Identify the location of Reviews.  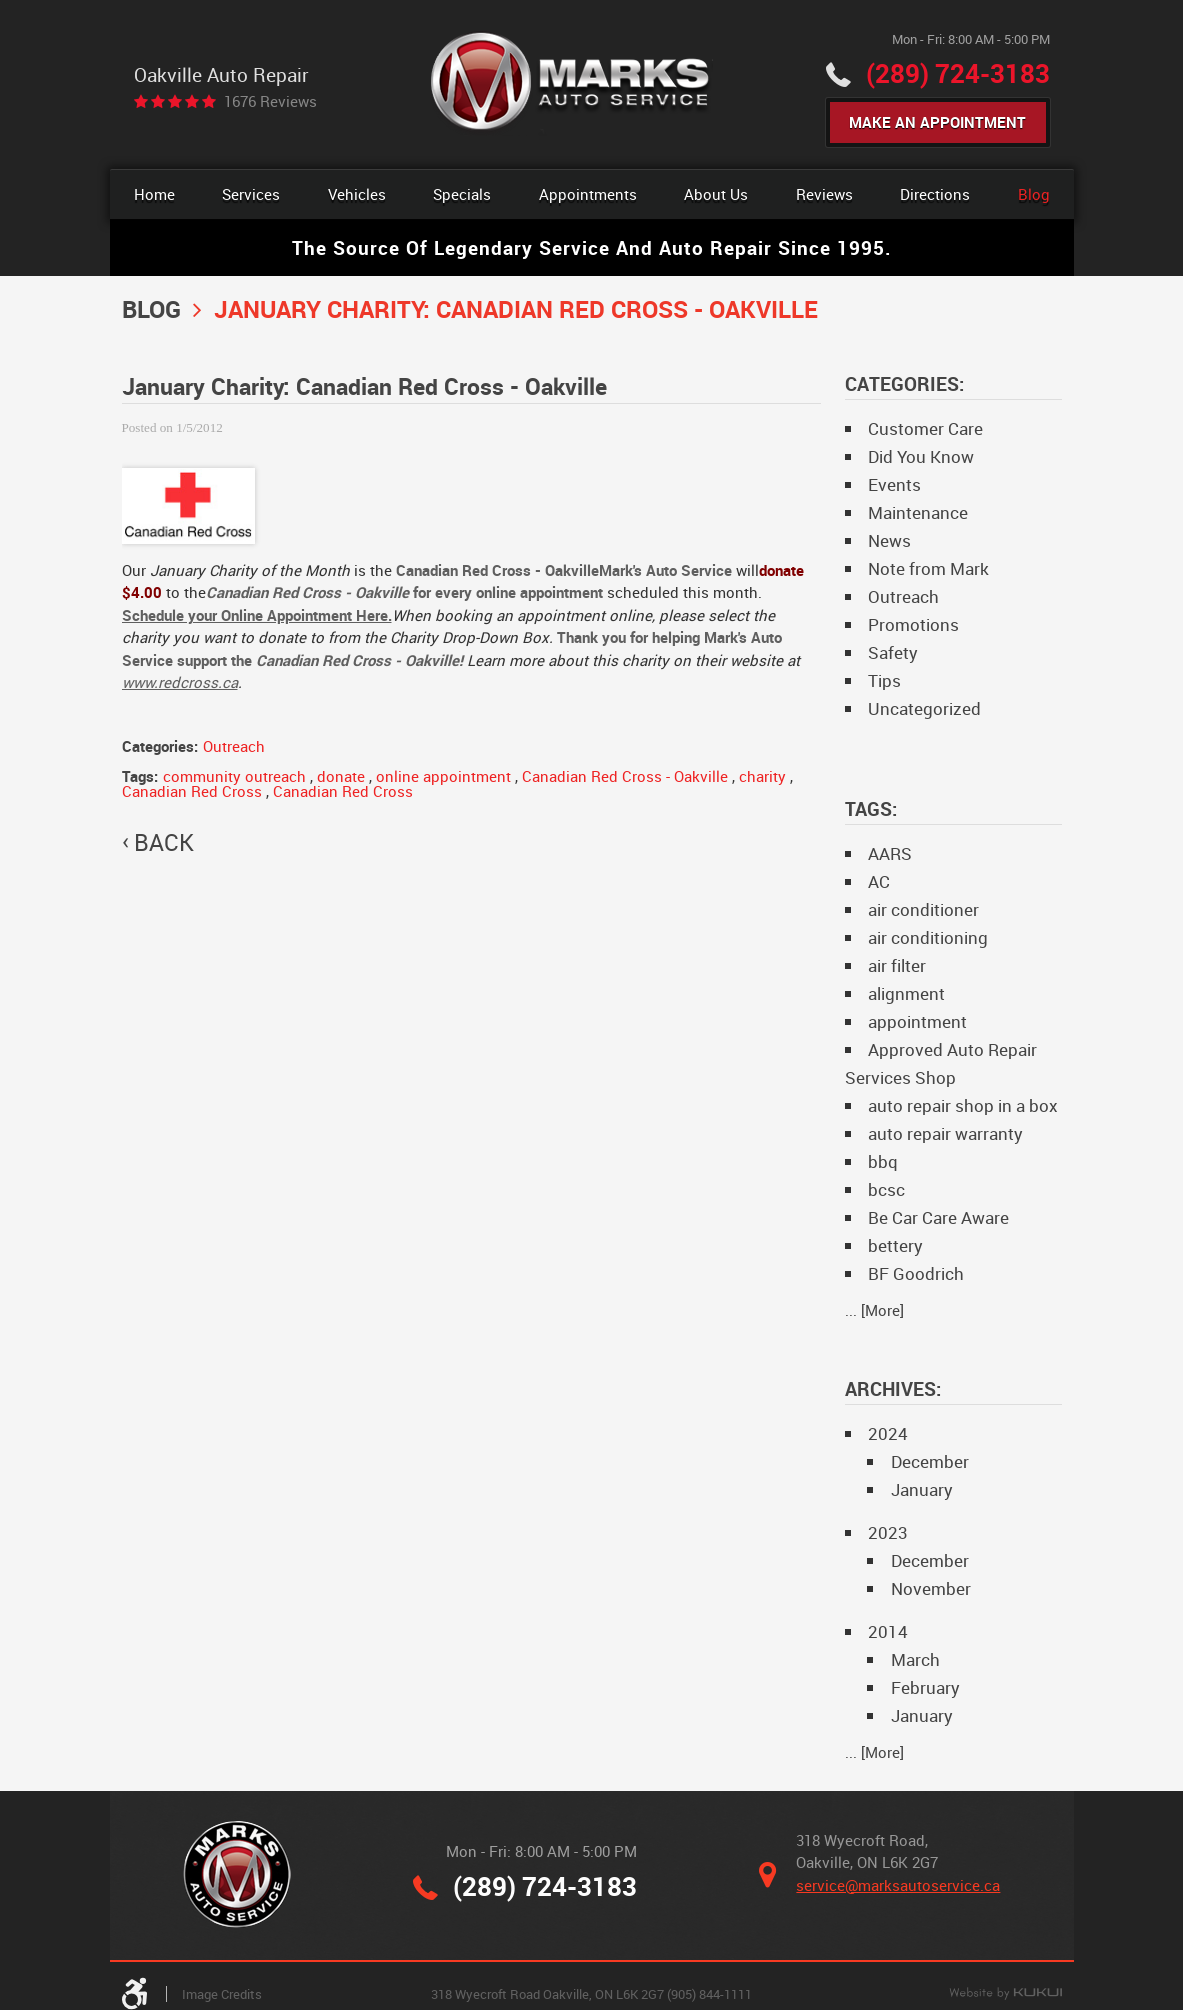
(824, 194).